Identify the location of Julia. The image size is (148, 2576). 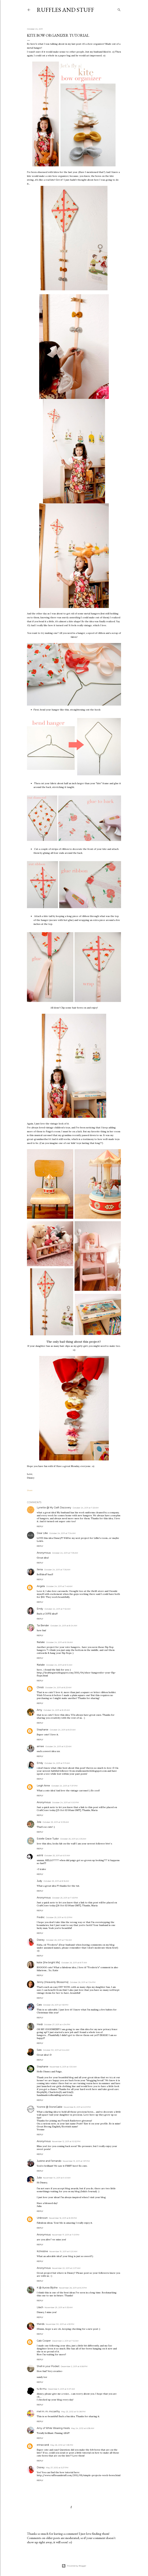
(39, 2177).